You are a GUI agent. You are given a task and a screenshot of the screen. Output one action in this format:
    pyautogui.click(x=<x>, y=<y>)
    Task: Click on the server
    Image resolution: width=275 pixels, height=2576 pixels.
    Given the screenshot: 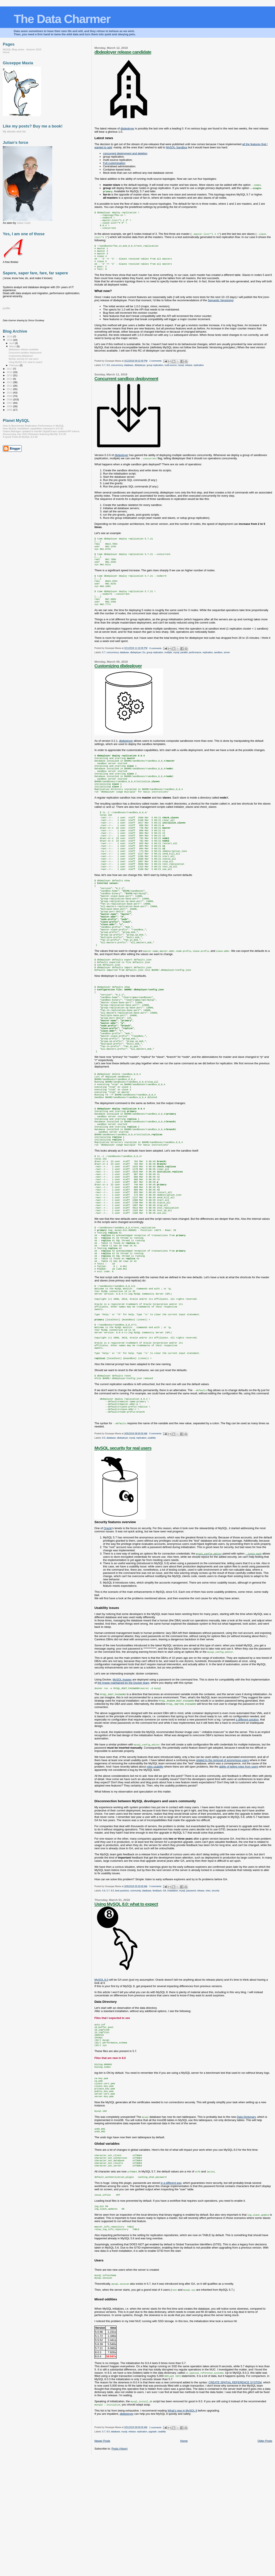 What is the action you would take?
    pyautogui.click(x=227, y=669)
    